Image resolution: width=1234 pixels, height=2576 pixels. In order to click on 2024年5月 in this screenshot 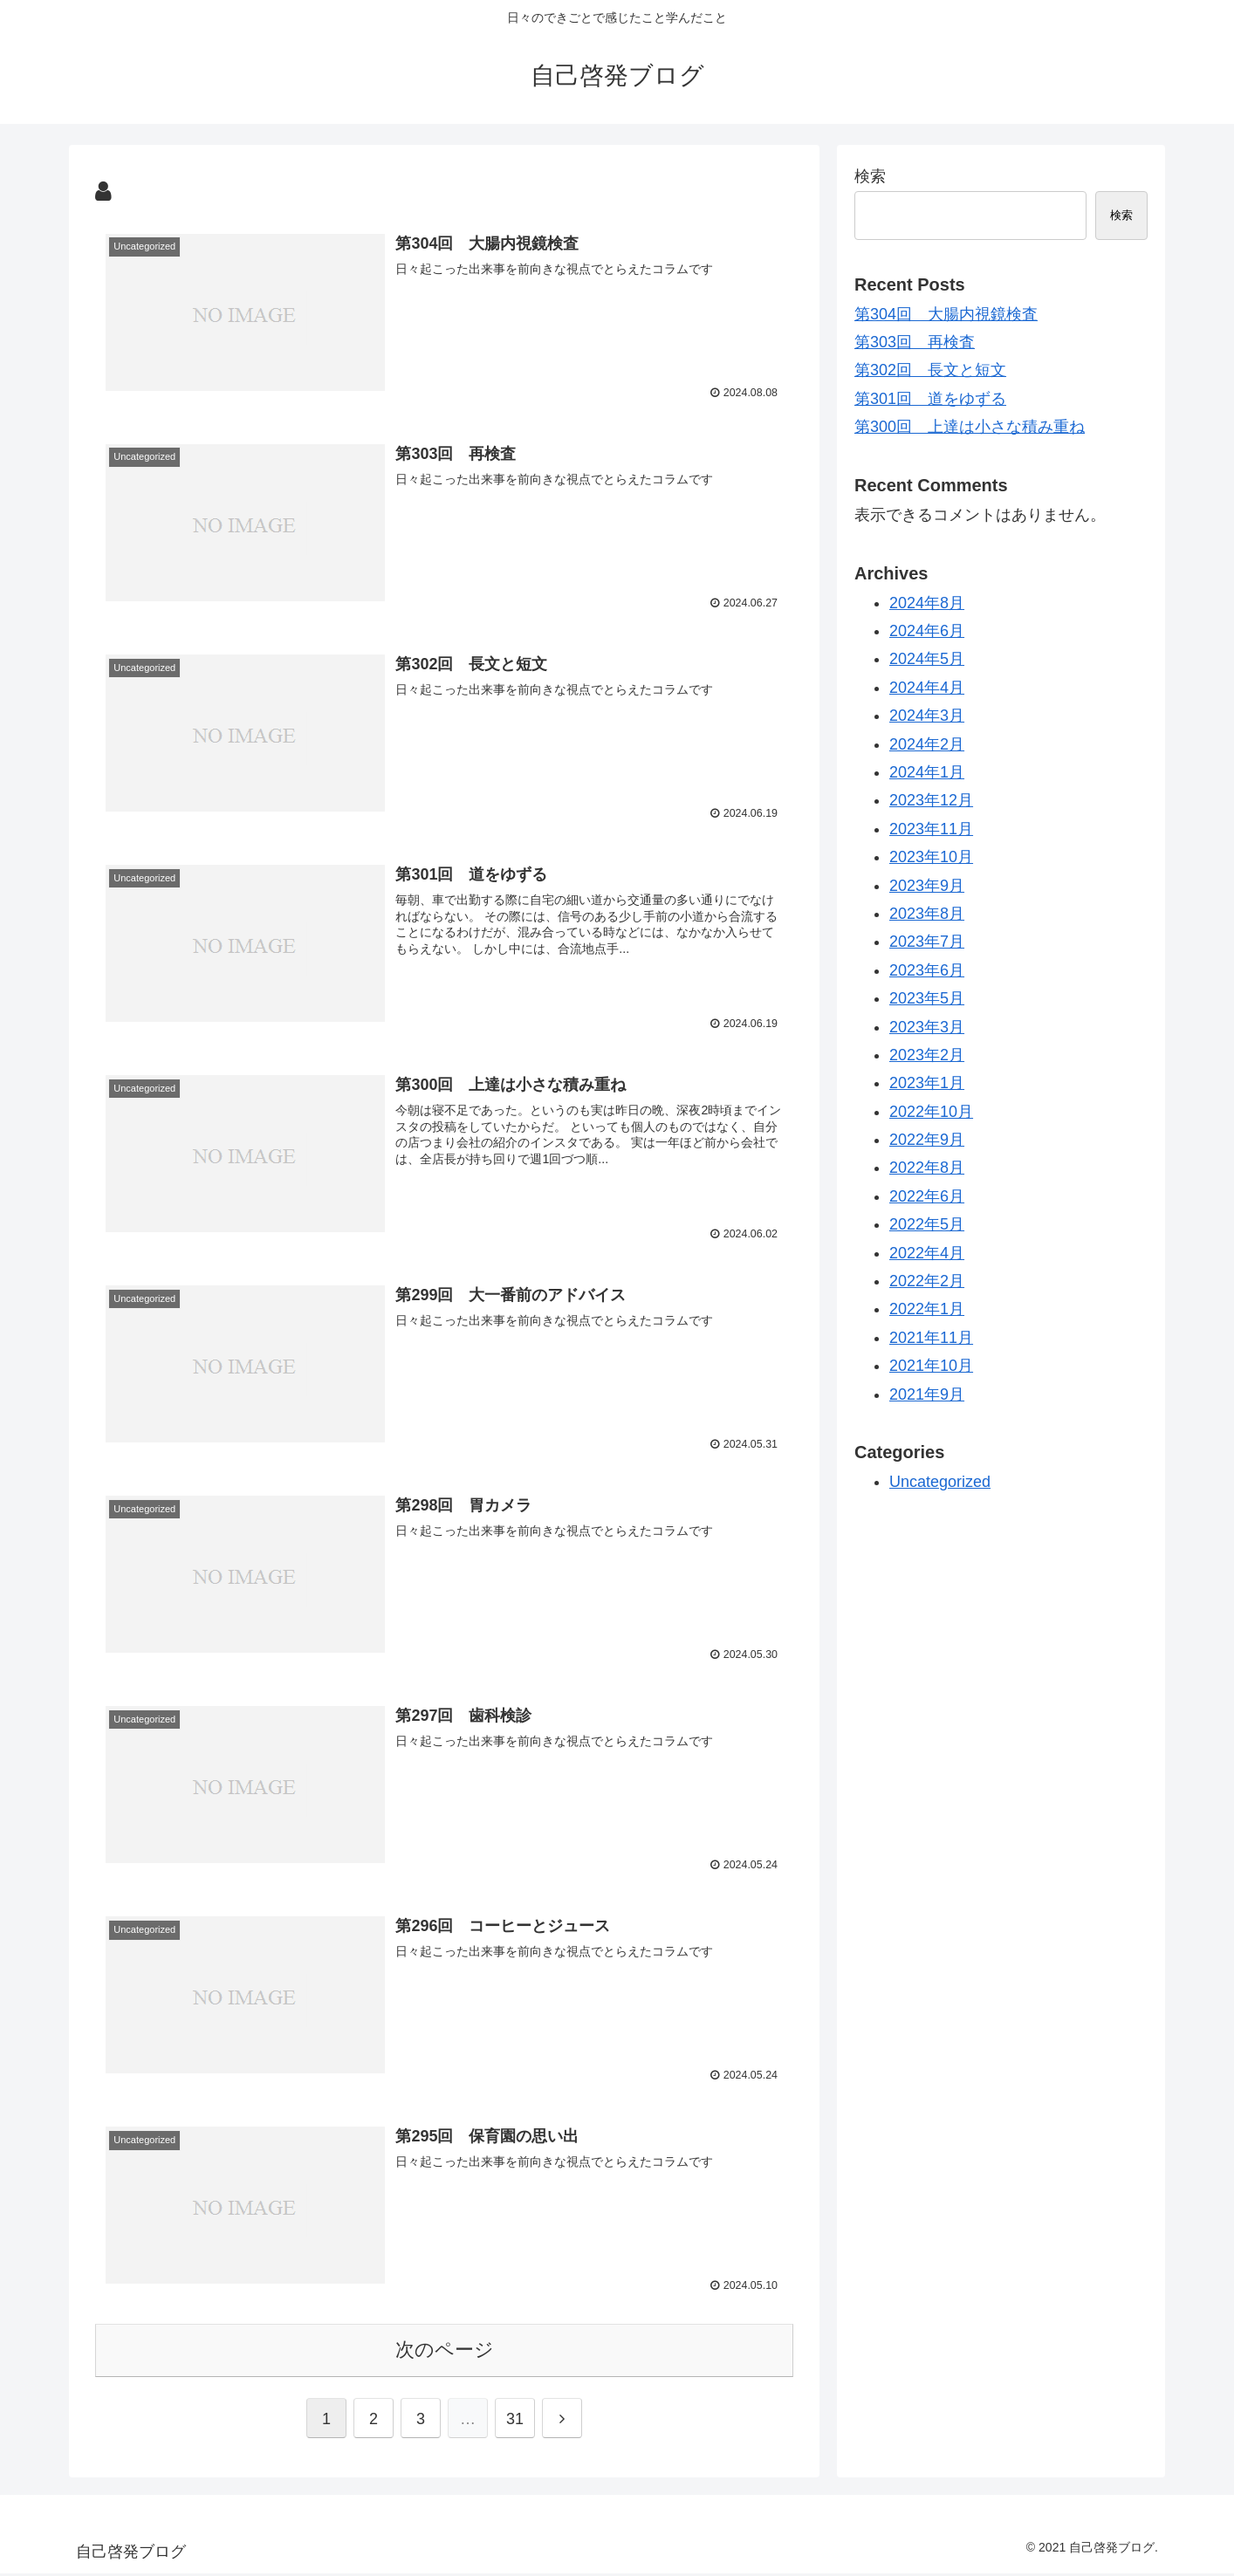, I will do `click(926, 659)`.